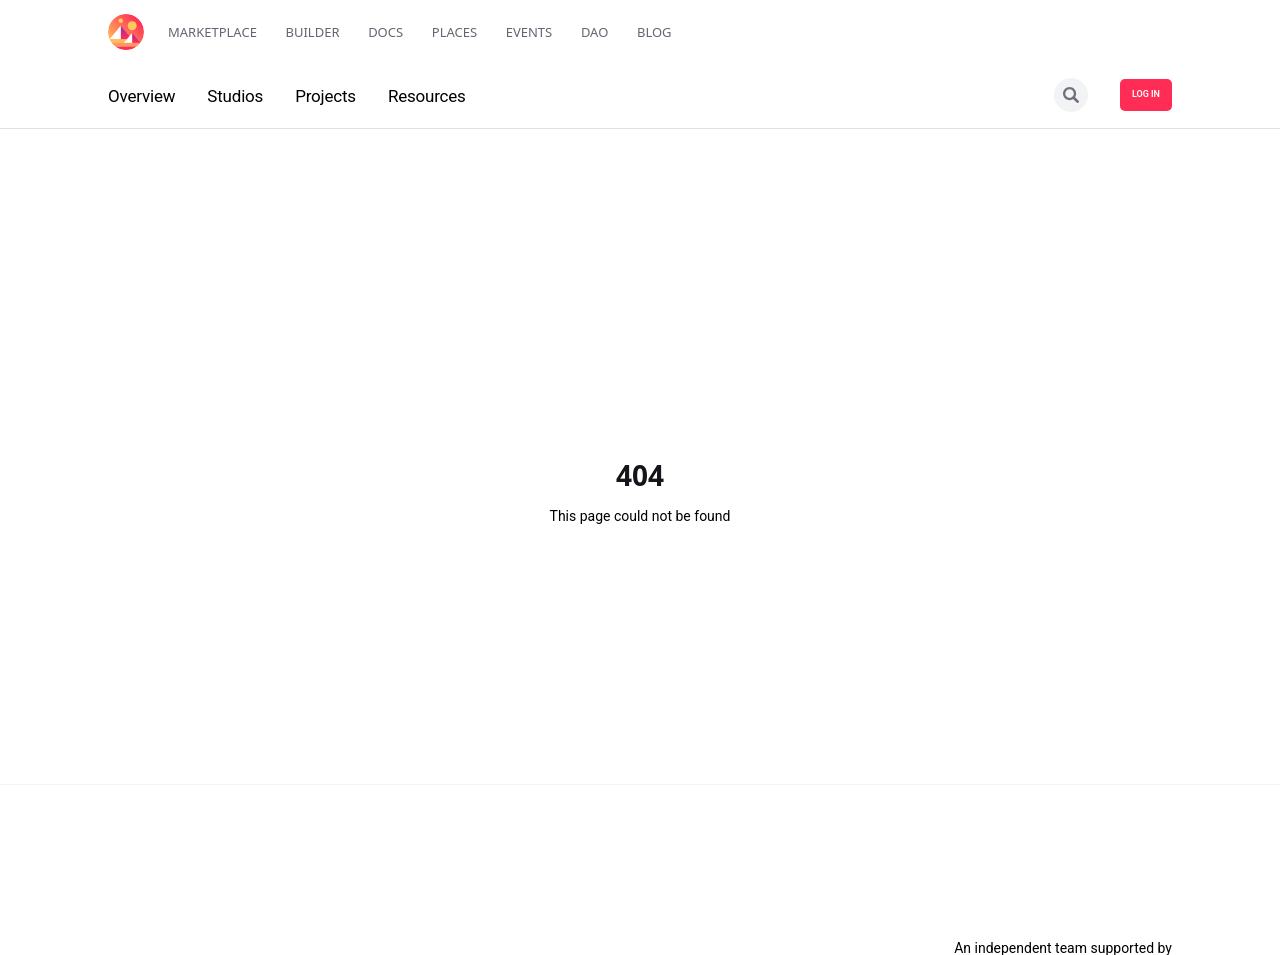 The height and width of the screenshot is (955, 1280). I want to click on Events, so click(529, 32).